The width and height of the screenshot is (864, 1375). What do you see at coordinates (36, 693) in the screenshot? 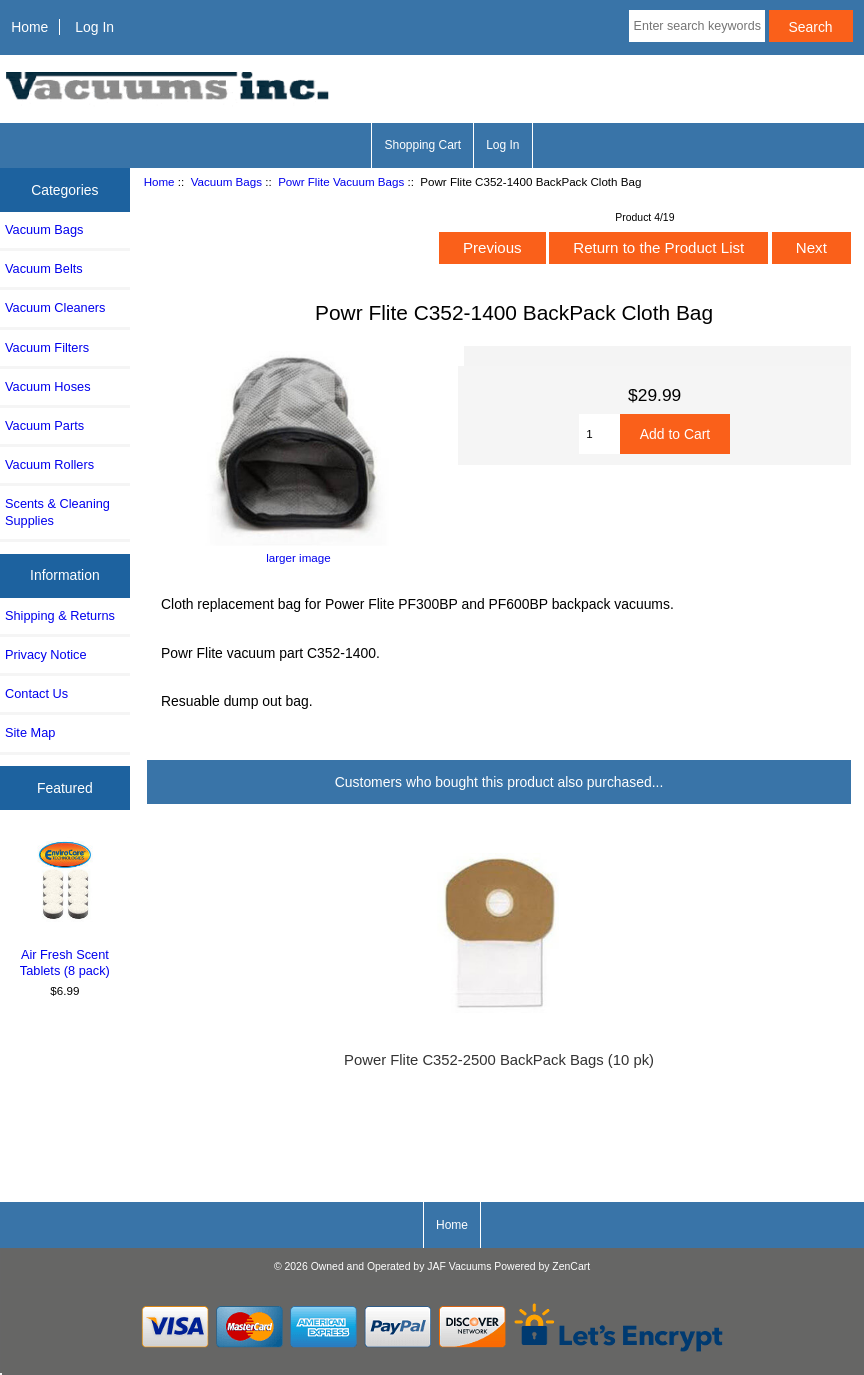
I see `Contact Us` at bounding box center [36, 693].